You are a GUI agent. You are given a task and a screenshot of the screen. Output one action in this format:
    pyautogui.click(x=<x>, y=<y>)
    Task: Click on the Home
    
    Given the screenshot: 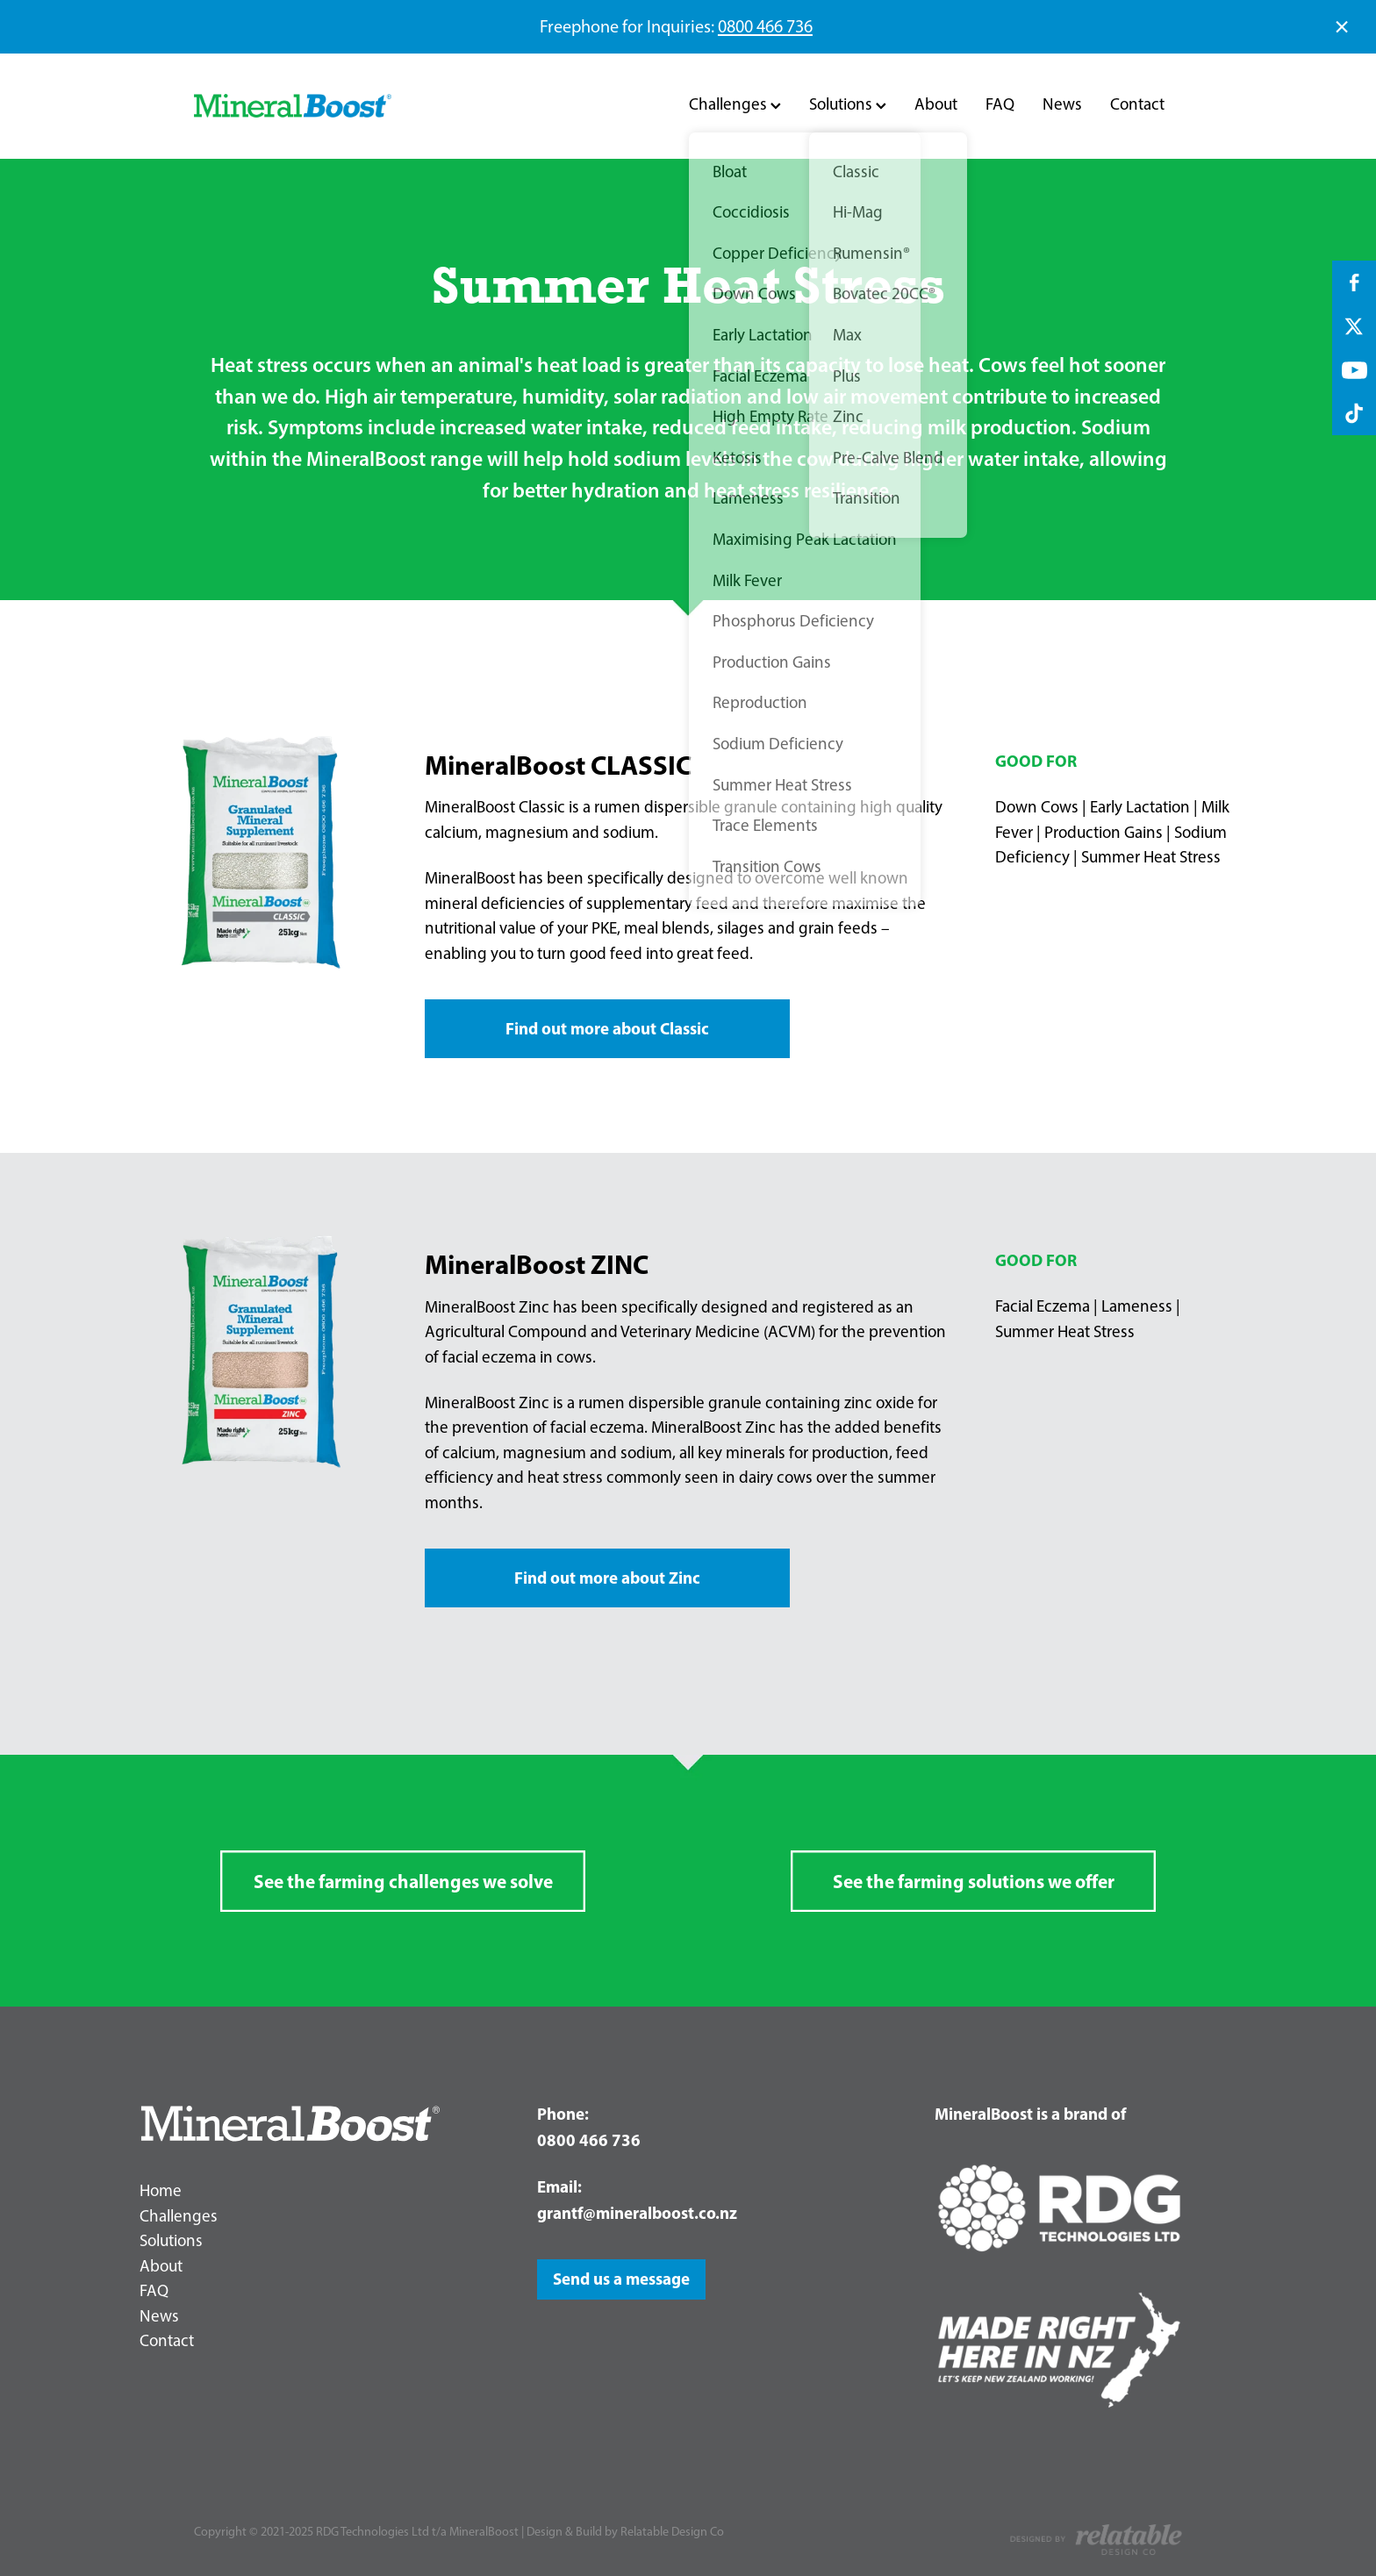 What is the action you would take?
    pyautogui.click(x=161, y=2190)
    